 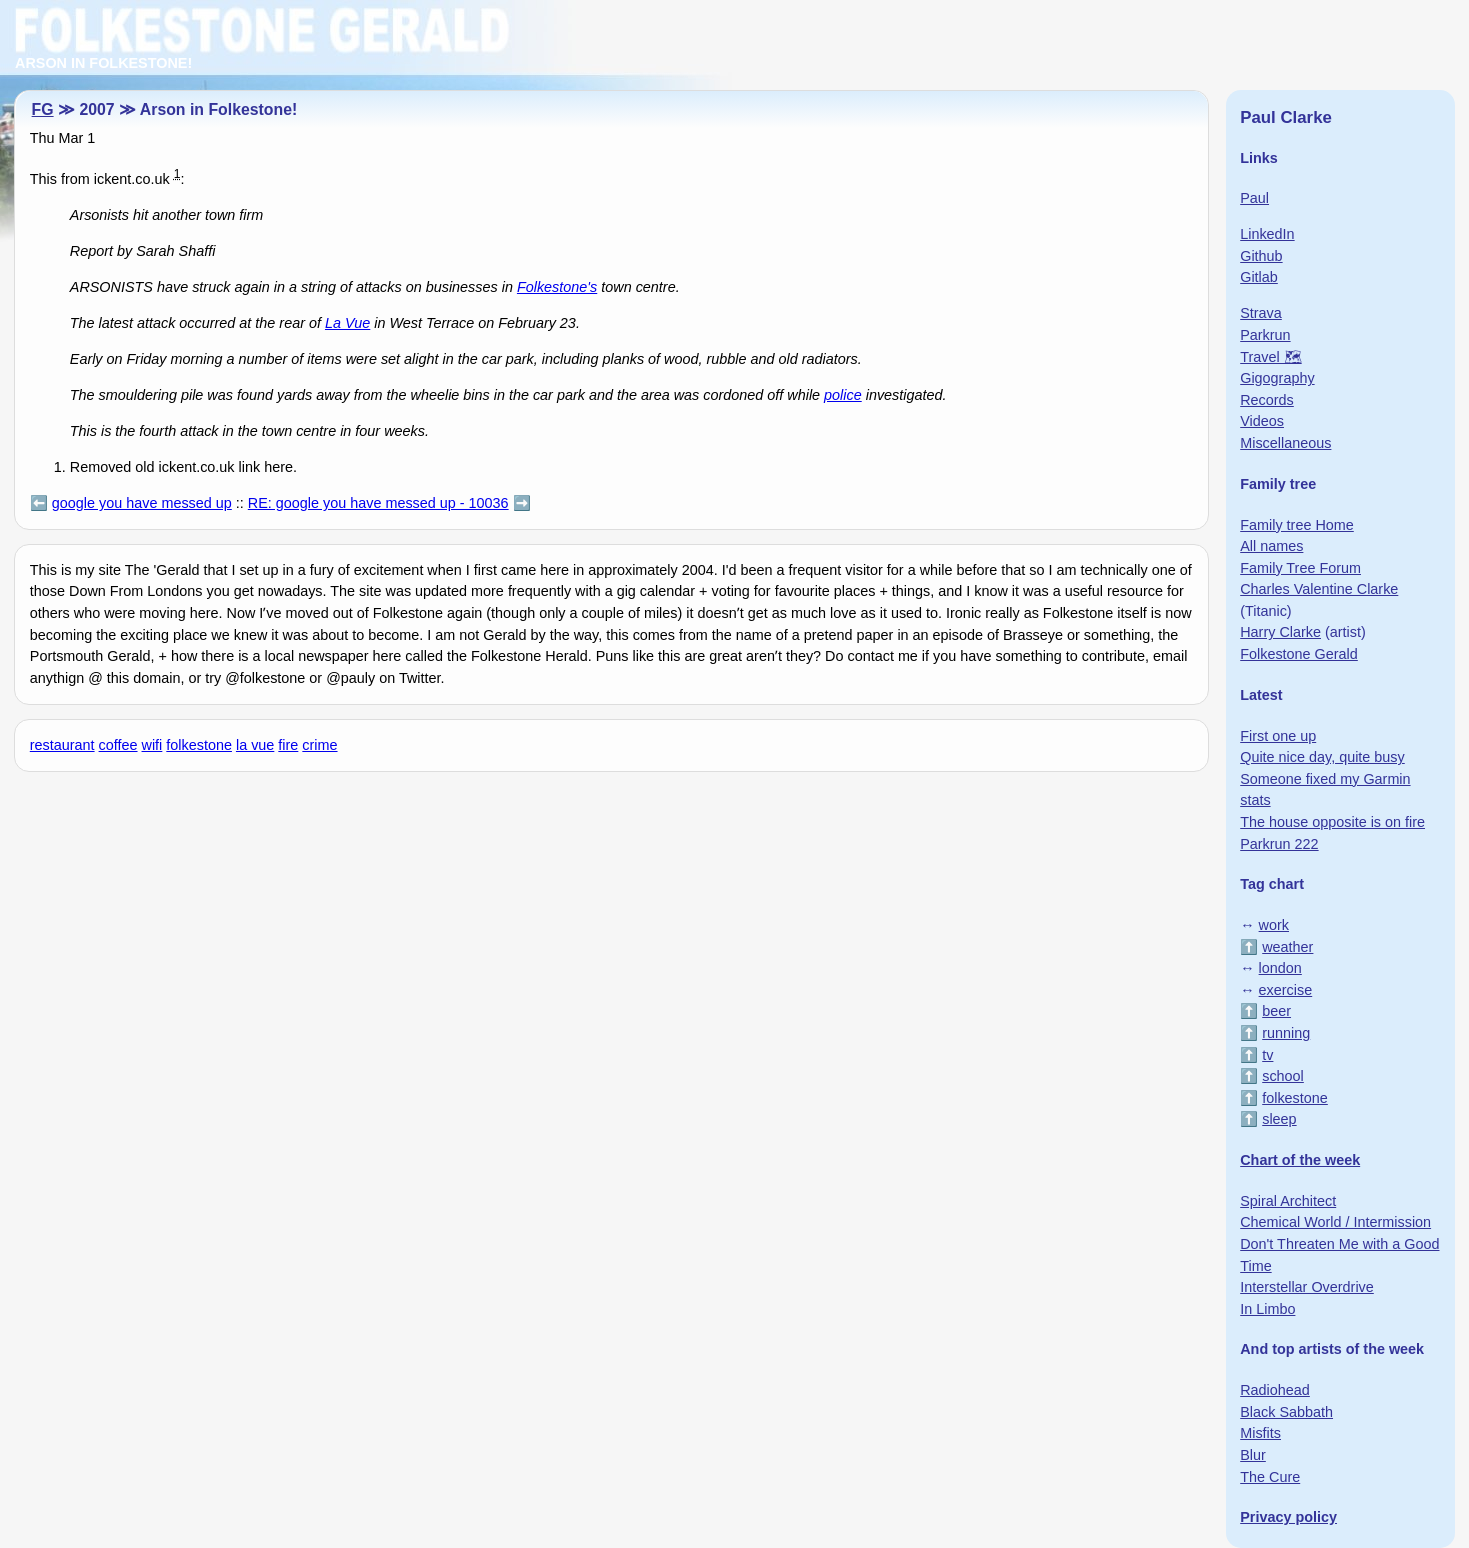 What do you see at coordinates (843, 395) in the screenshot?
I see `police` at bounding box center [843, 395].